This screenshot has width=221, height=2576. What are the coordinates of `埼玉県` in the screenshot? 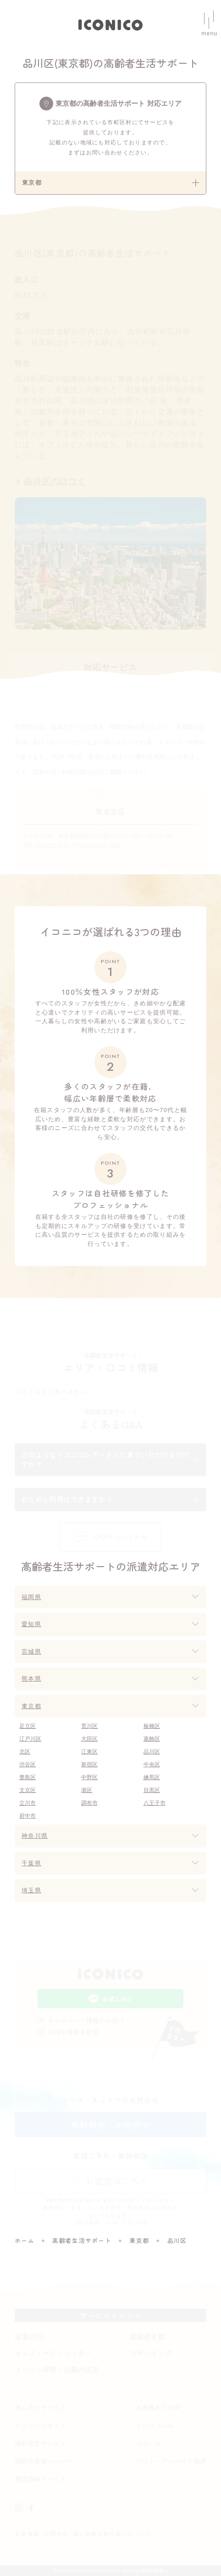 It's located at (31, 1890).